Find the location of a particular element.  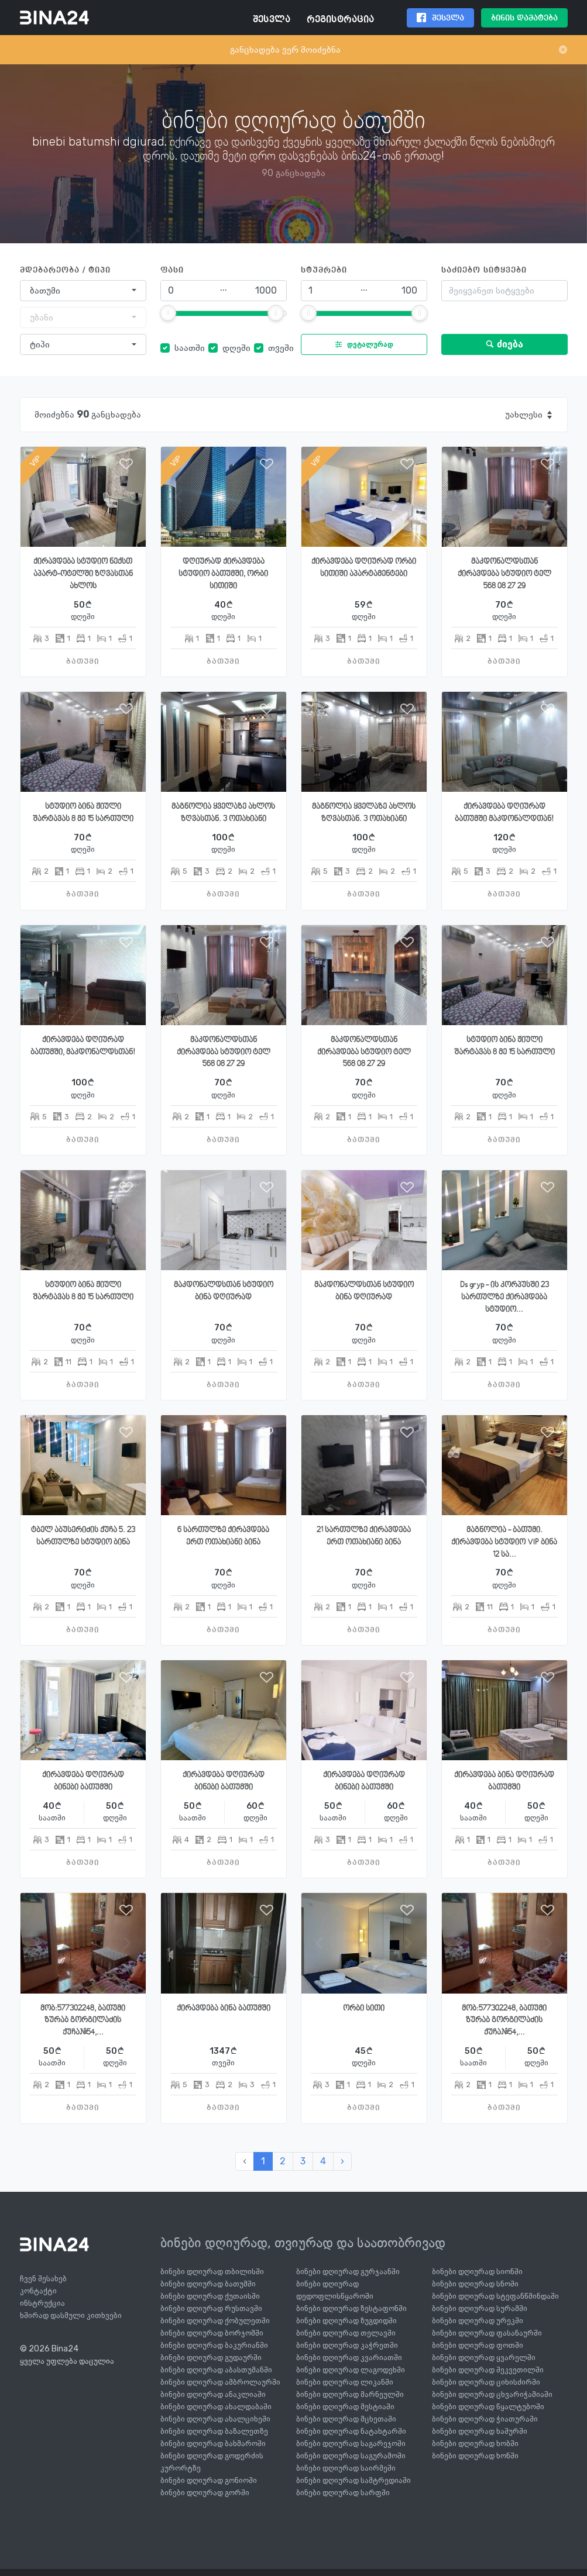

ბინები დღიურად კვარიათში is located at coordinates (349, 2358).